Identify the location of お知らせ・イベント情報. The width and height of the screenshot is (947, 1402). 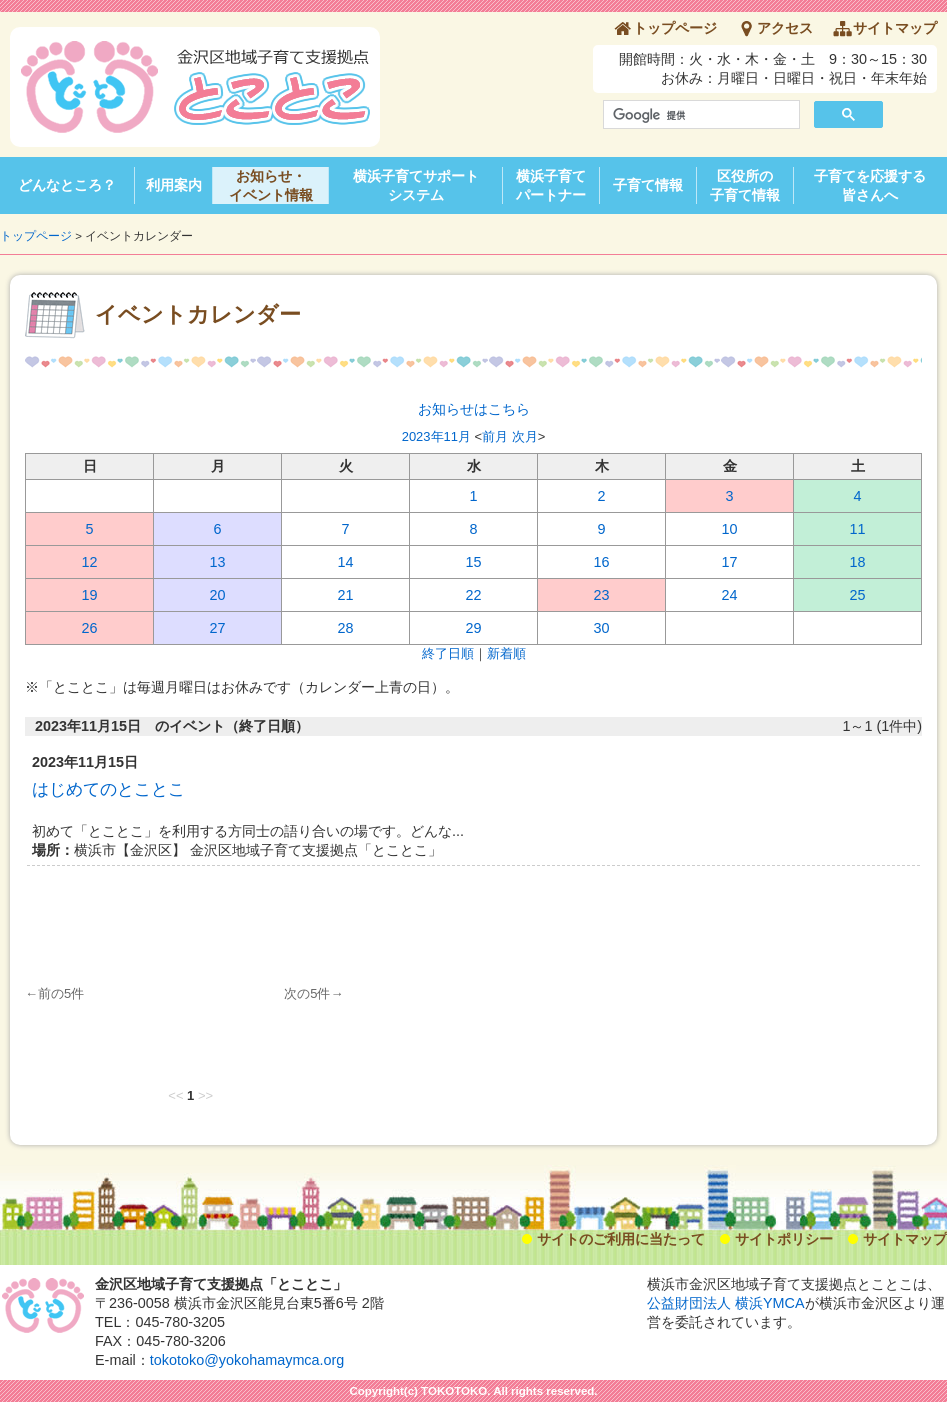
(271, 185).